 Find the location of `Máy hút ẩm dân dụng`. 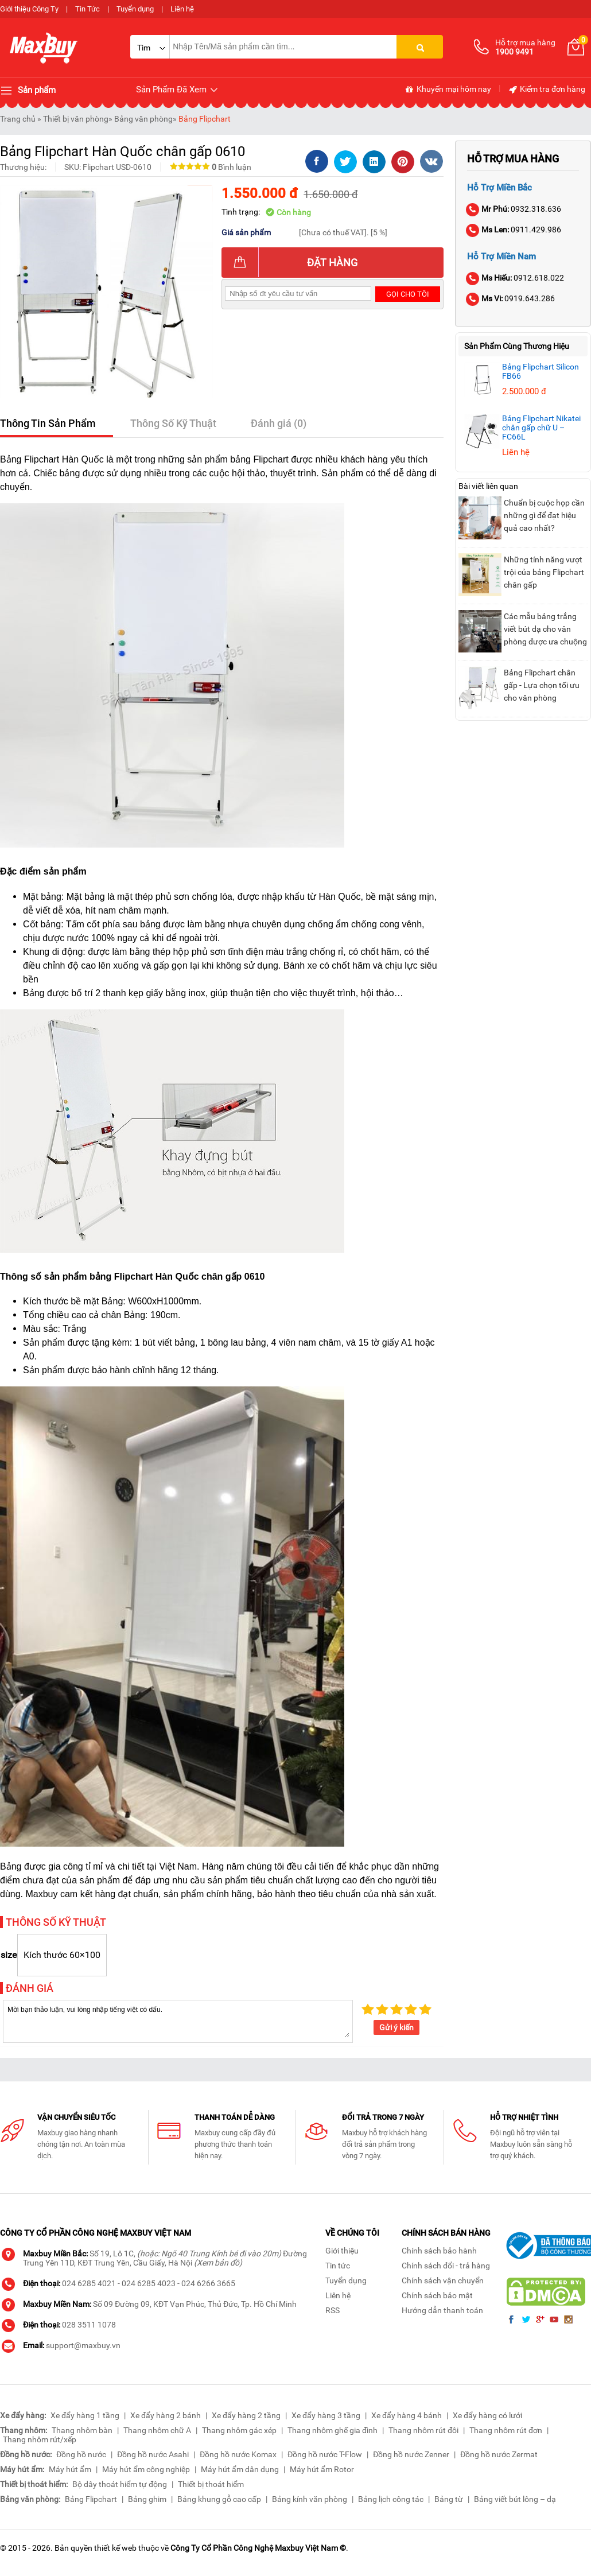

Máy hút ẩm dân dụng is located at coordinates (240, 2469).